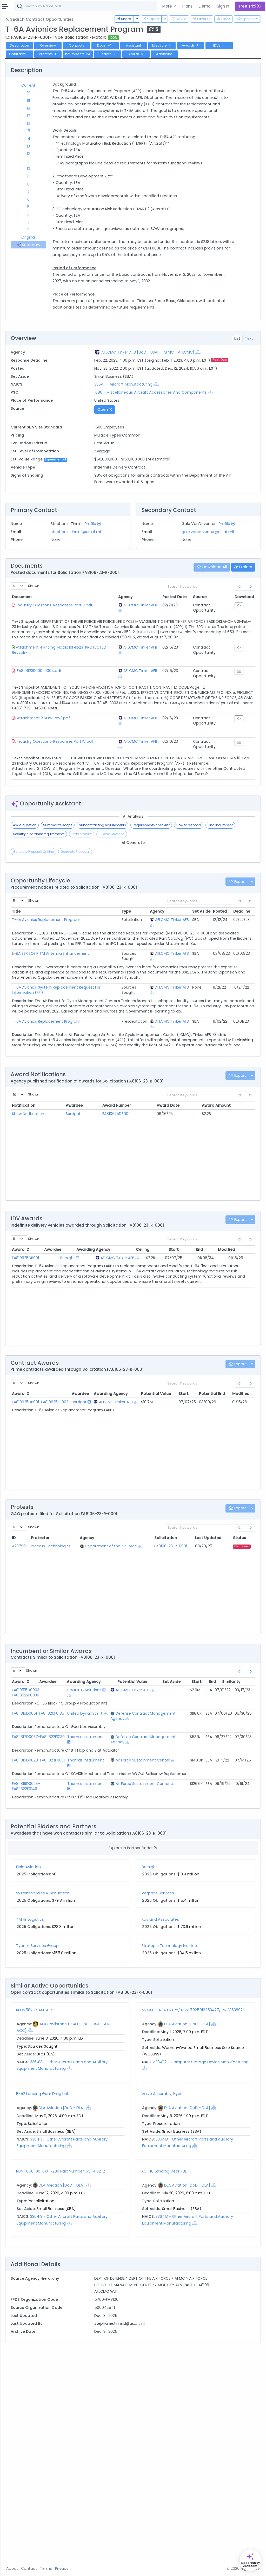 The image size is (266, 2576). Describe the element at coordinates (121, 1270) in the screenshot. I see `Borsight` at that location.